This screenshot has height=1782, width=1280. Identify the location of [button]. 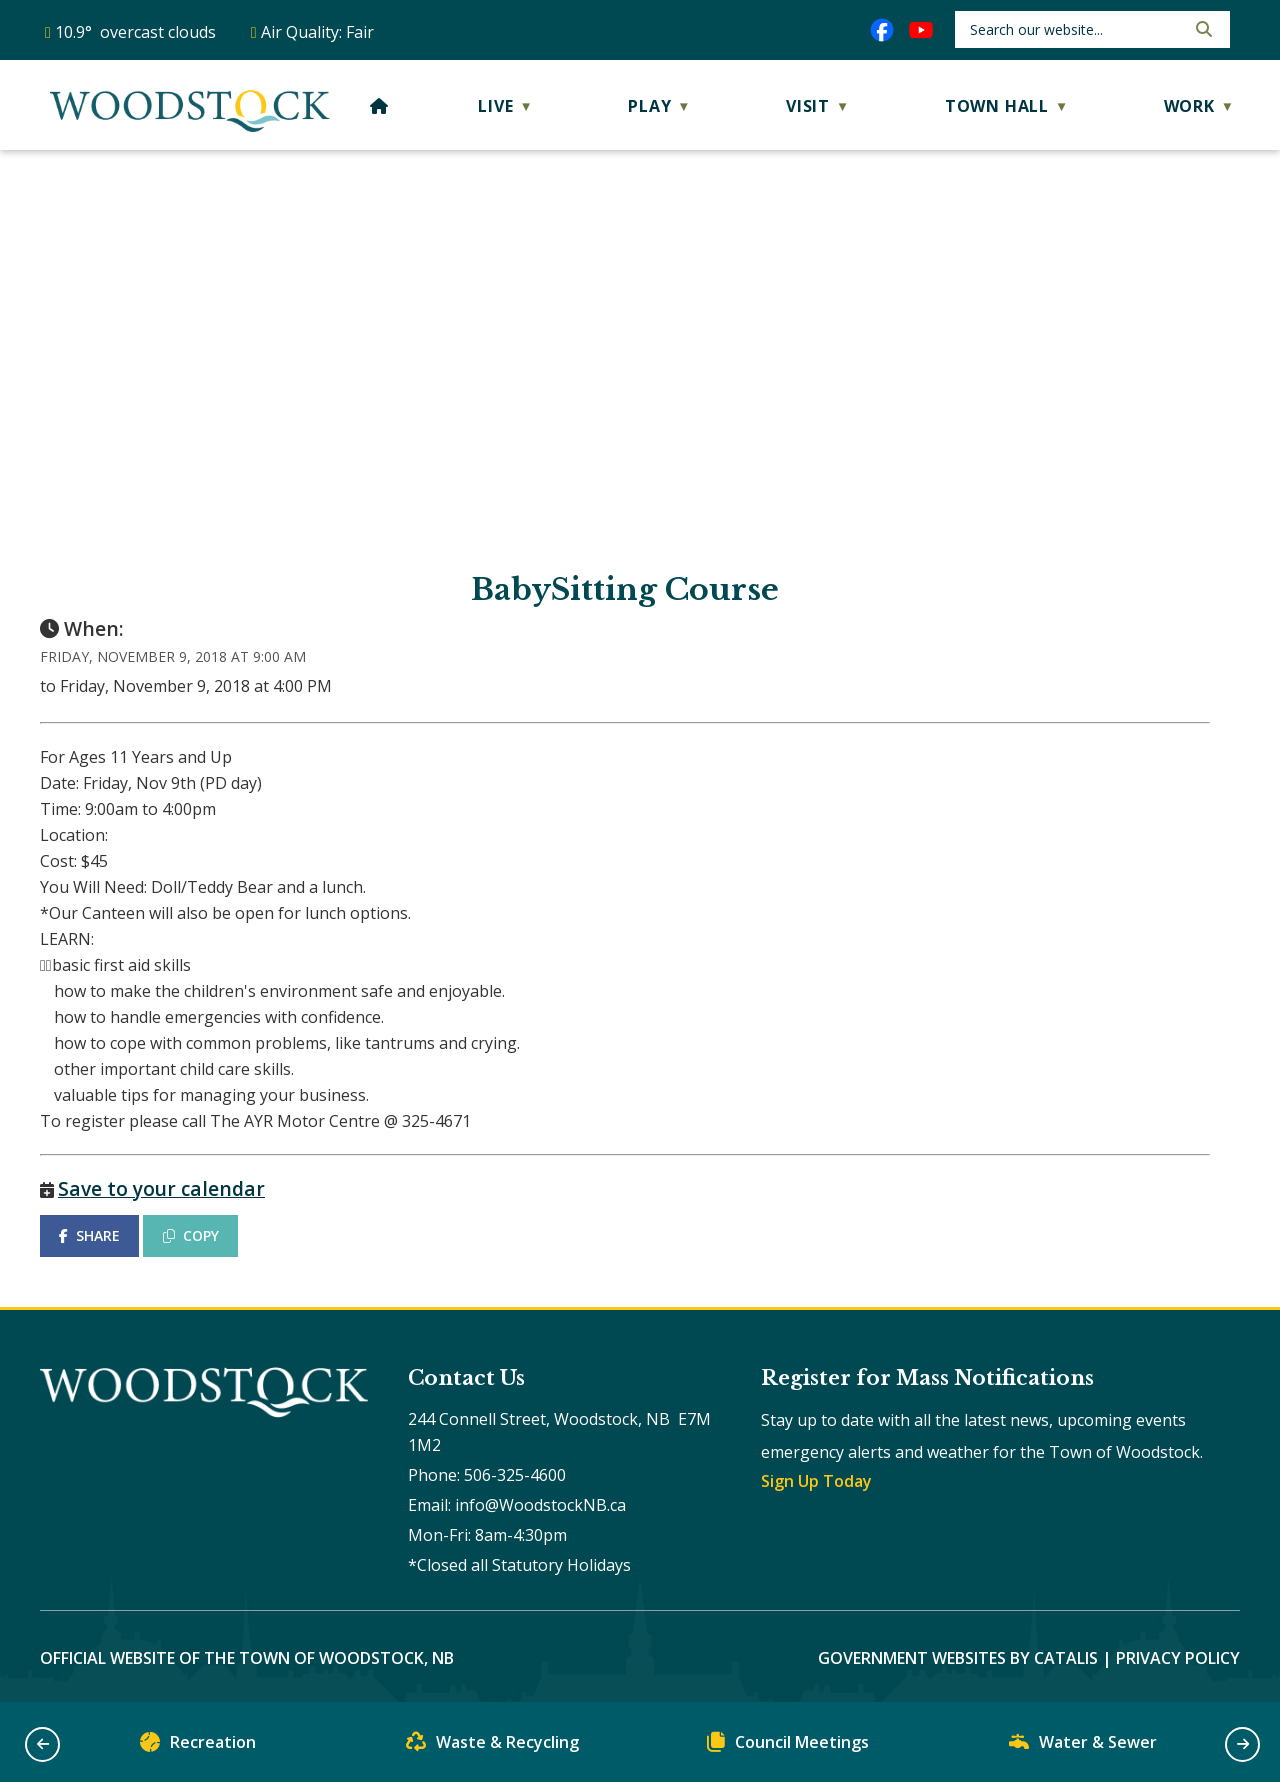
(1202, 29).